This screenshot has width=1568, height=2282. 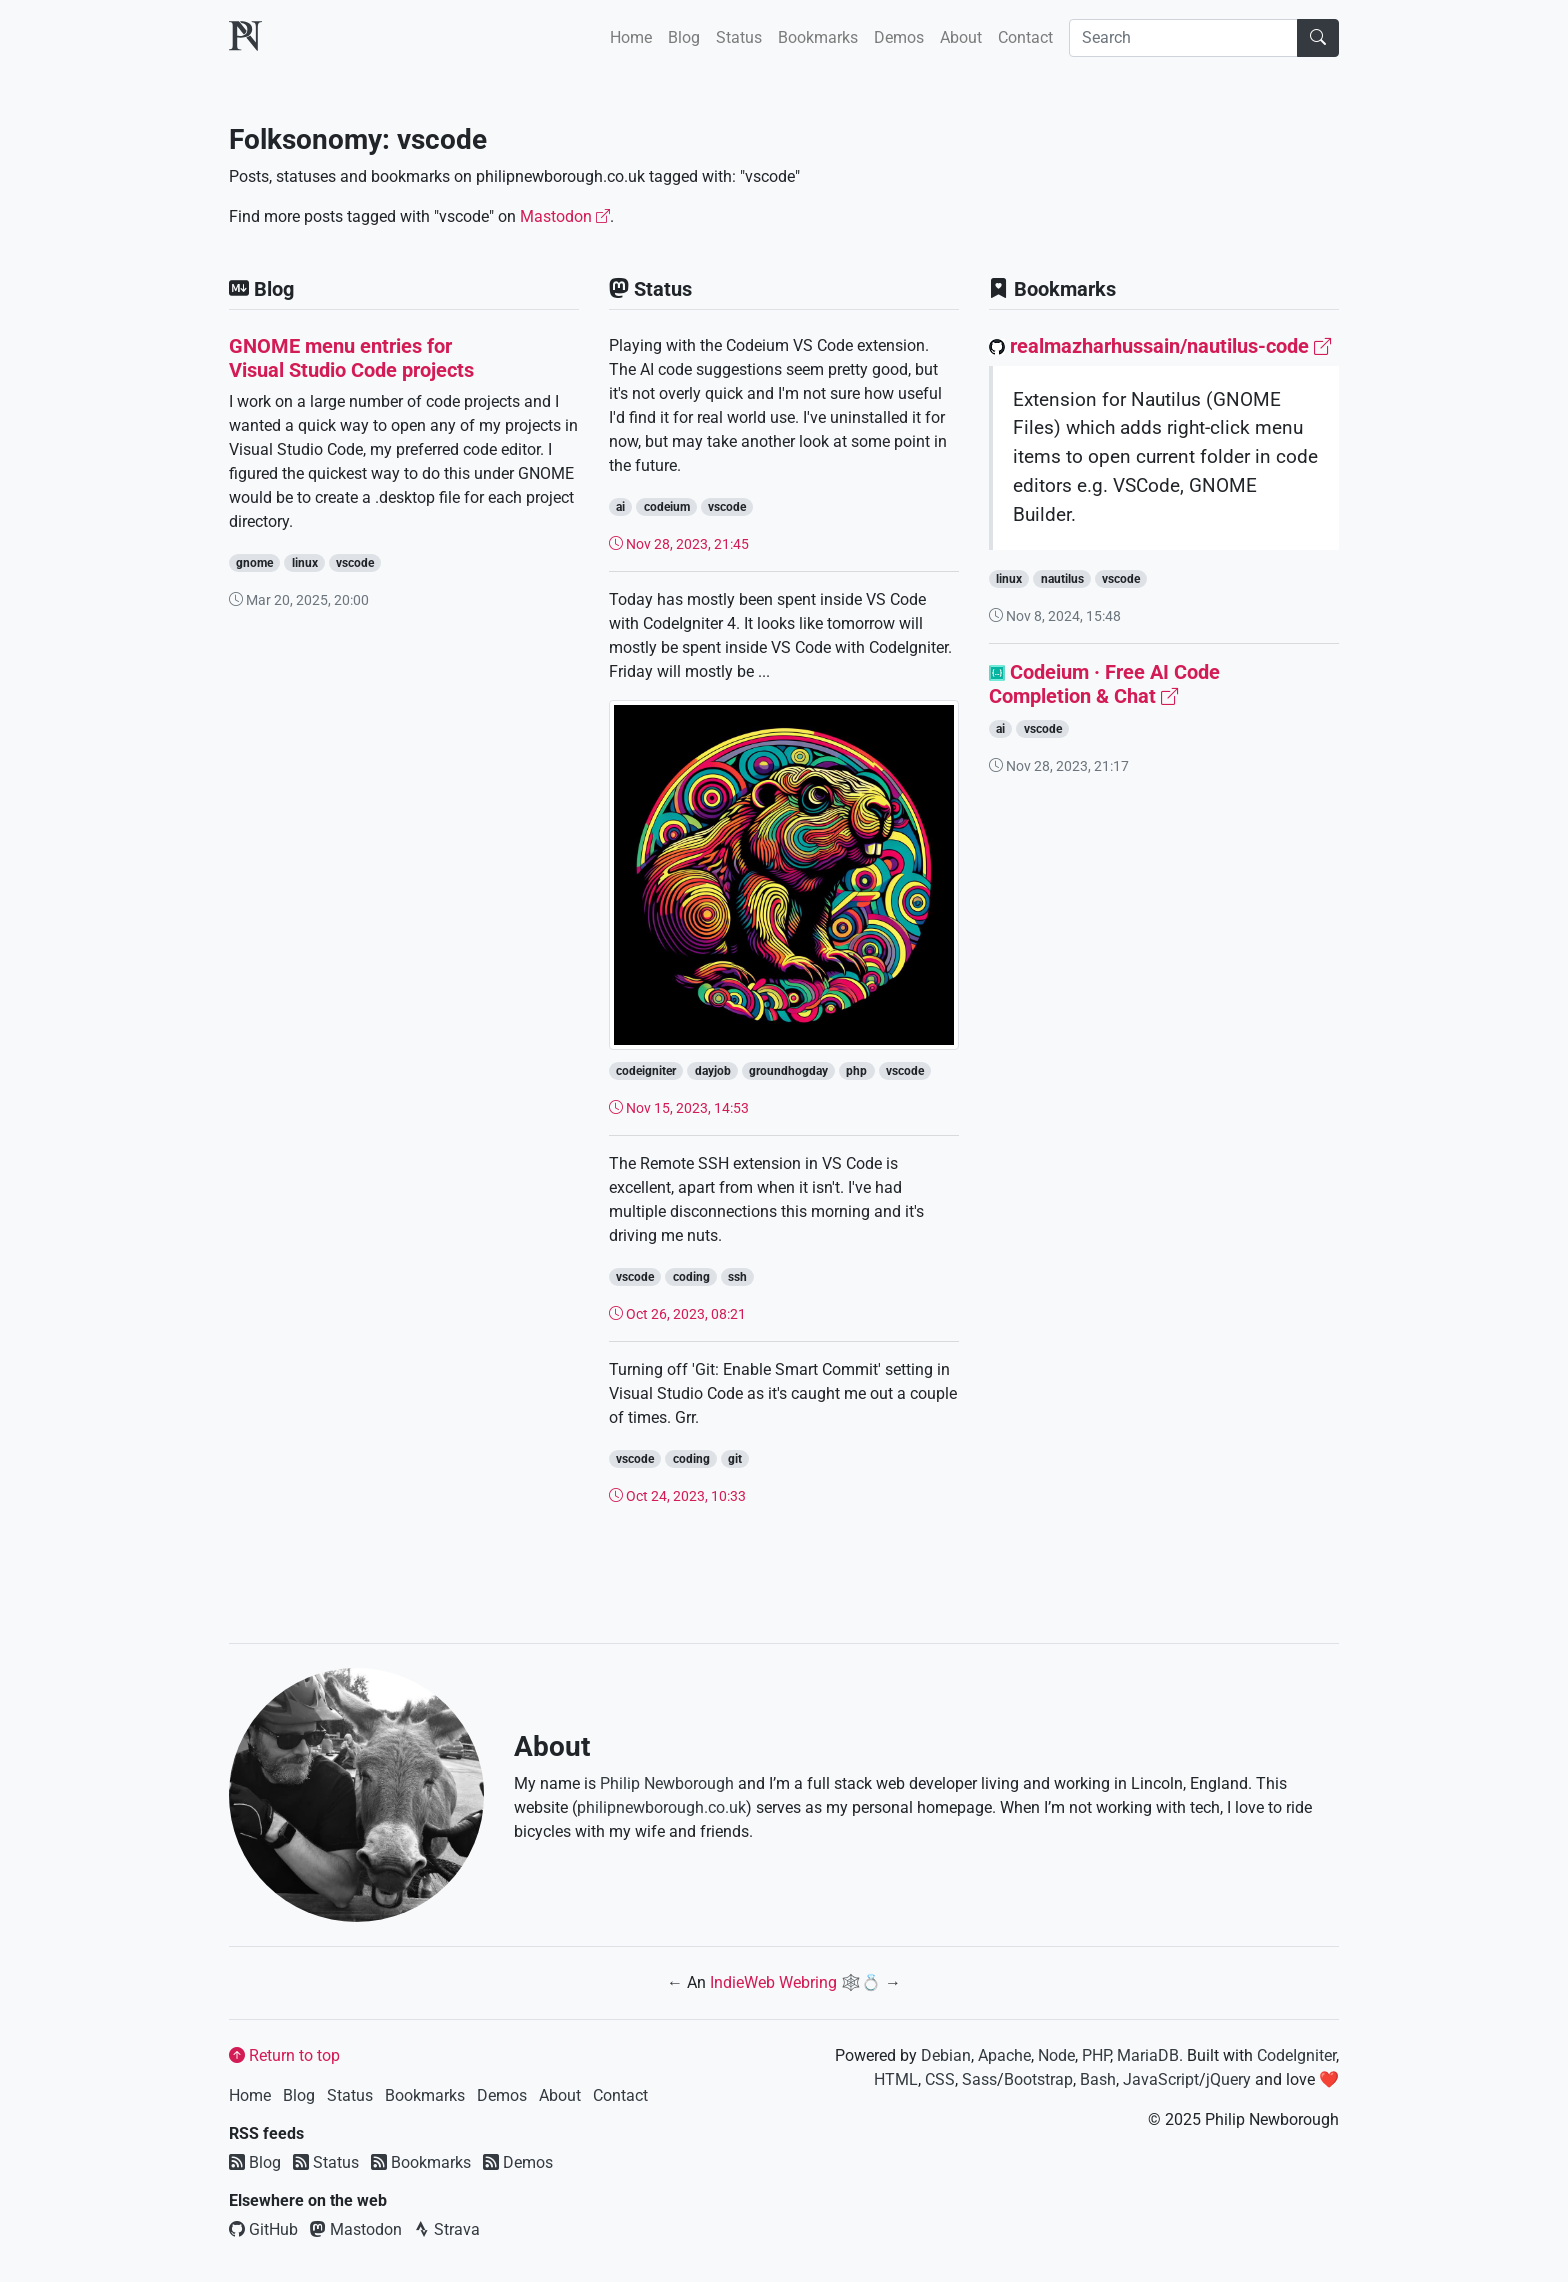 I want to click on Home, so click(x=631, y=37).